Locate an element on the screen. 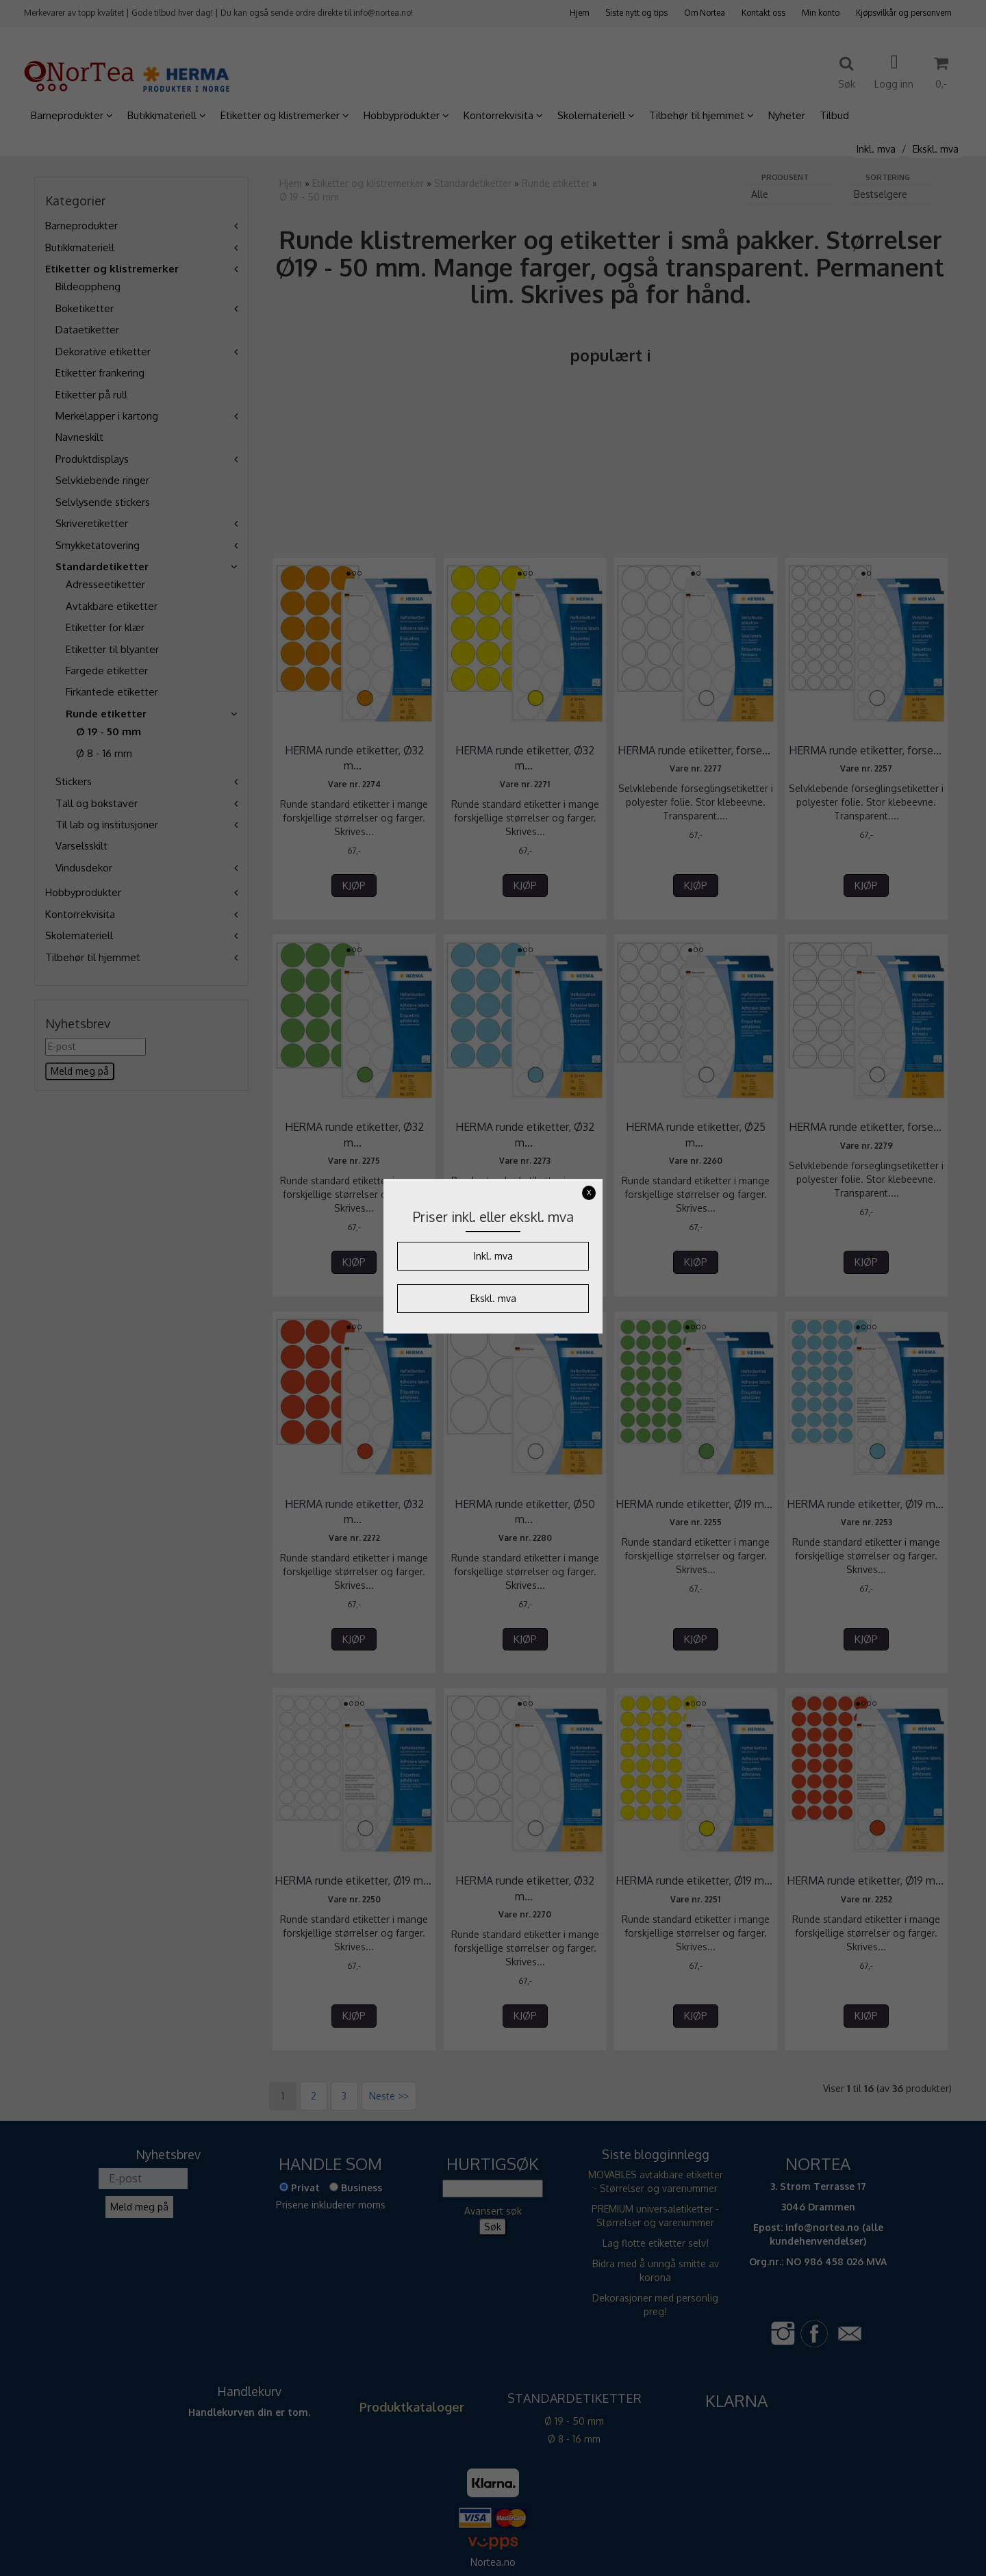  Ekskl. mva is located at coordinates (493, 1298).